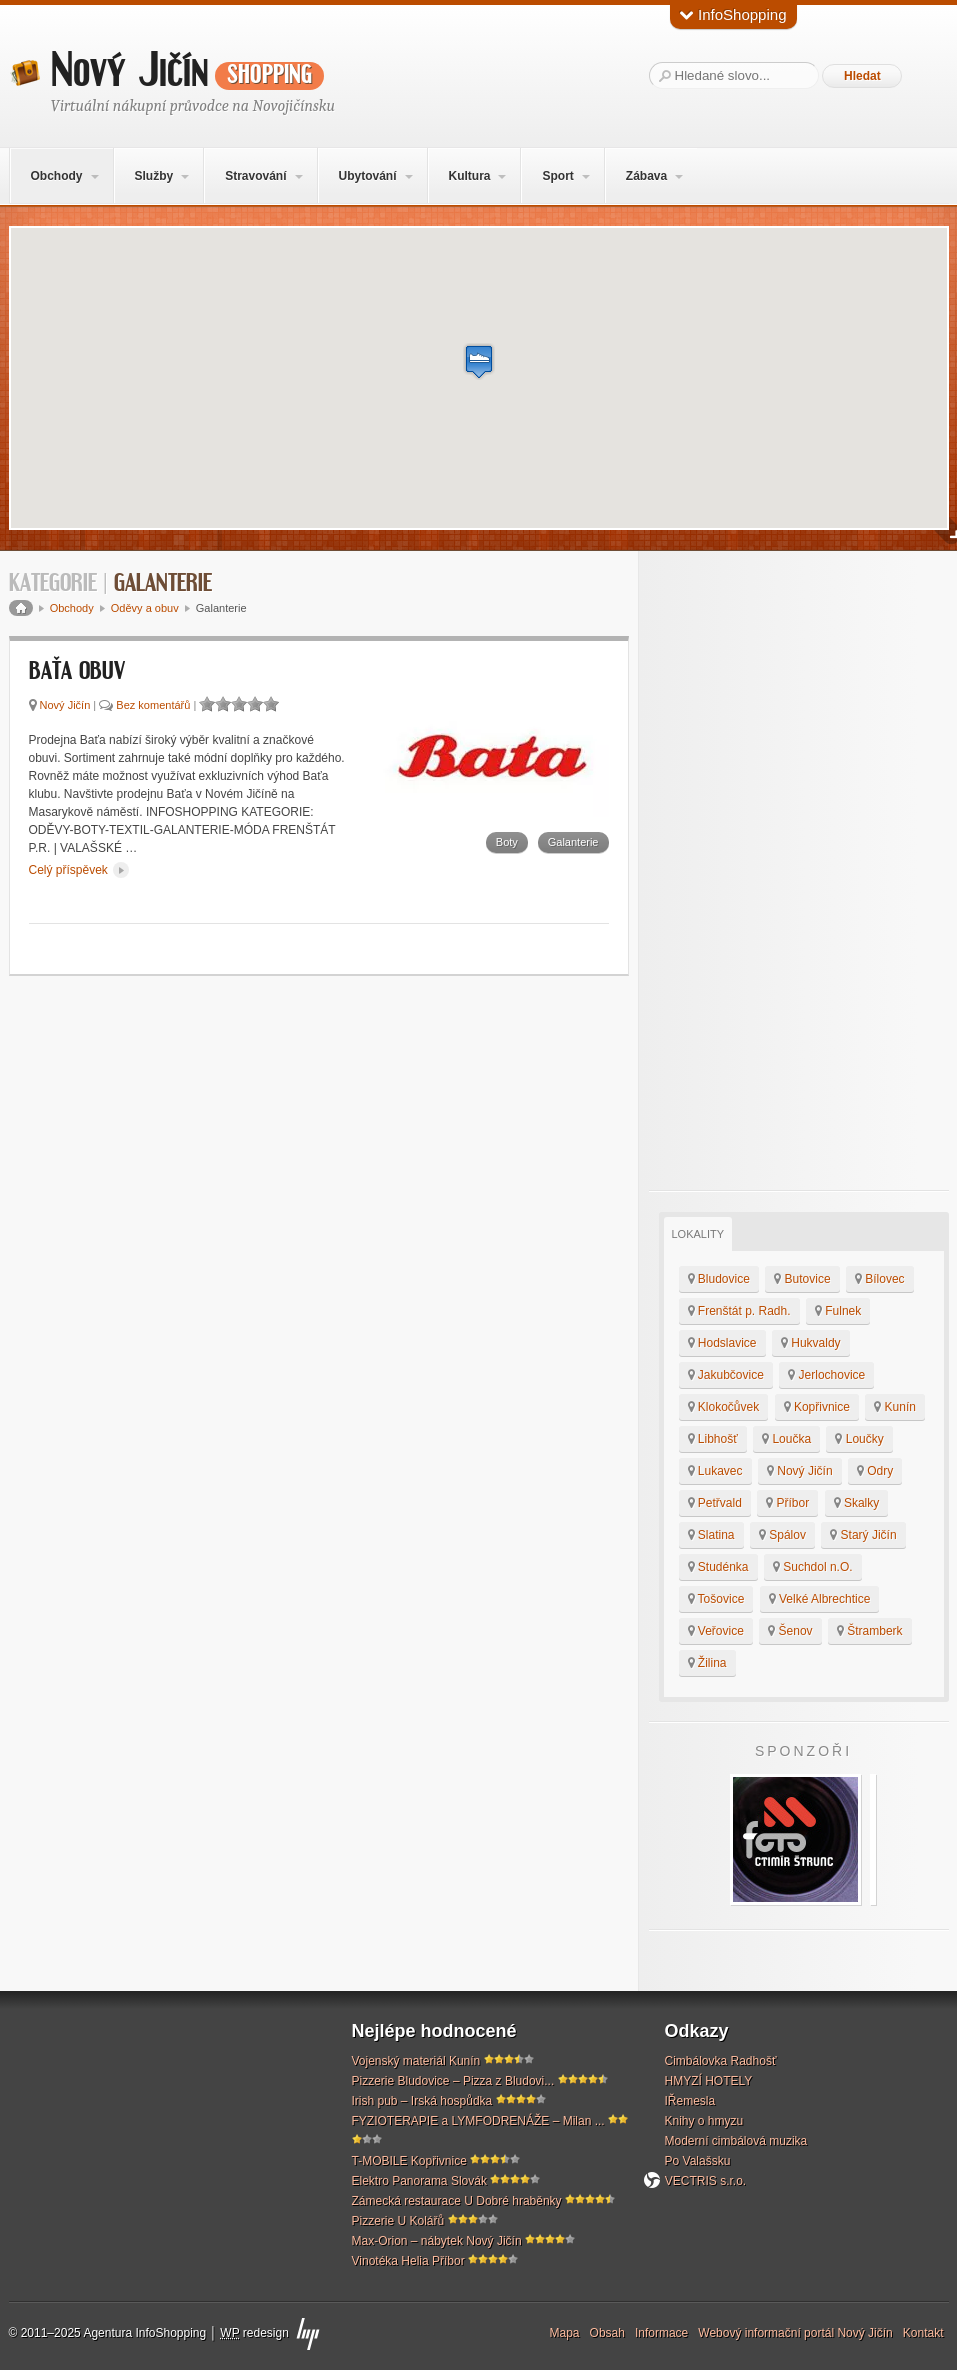  Describe the element at coordinates (736, 2141) in the screenshot. I see `Moderní cimbálová muzika` at that location.